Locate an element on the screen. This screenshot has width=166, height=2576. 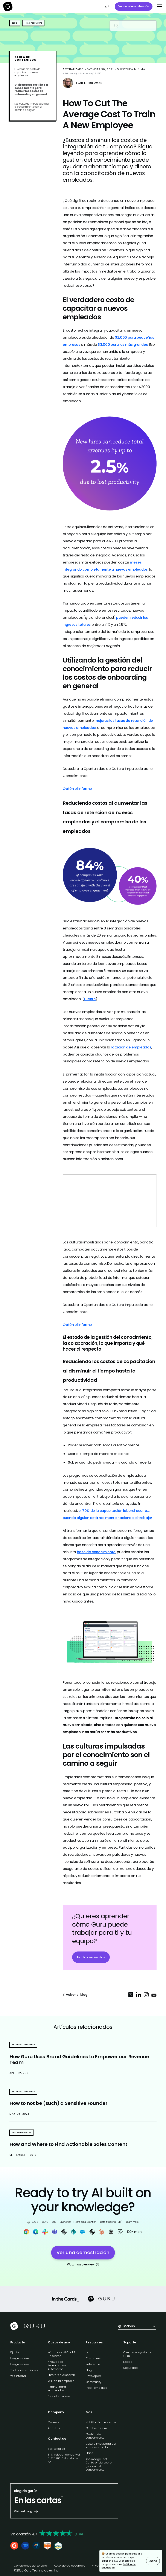
Obtén el informe is located at coordinates (77, 788).